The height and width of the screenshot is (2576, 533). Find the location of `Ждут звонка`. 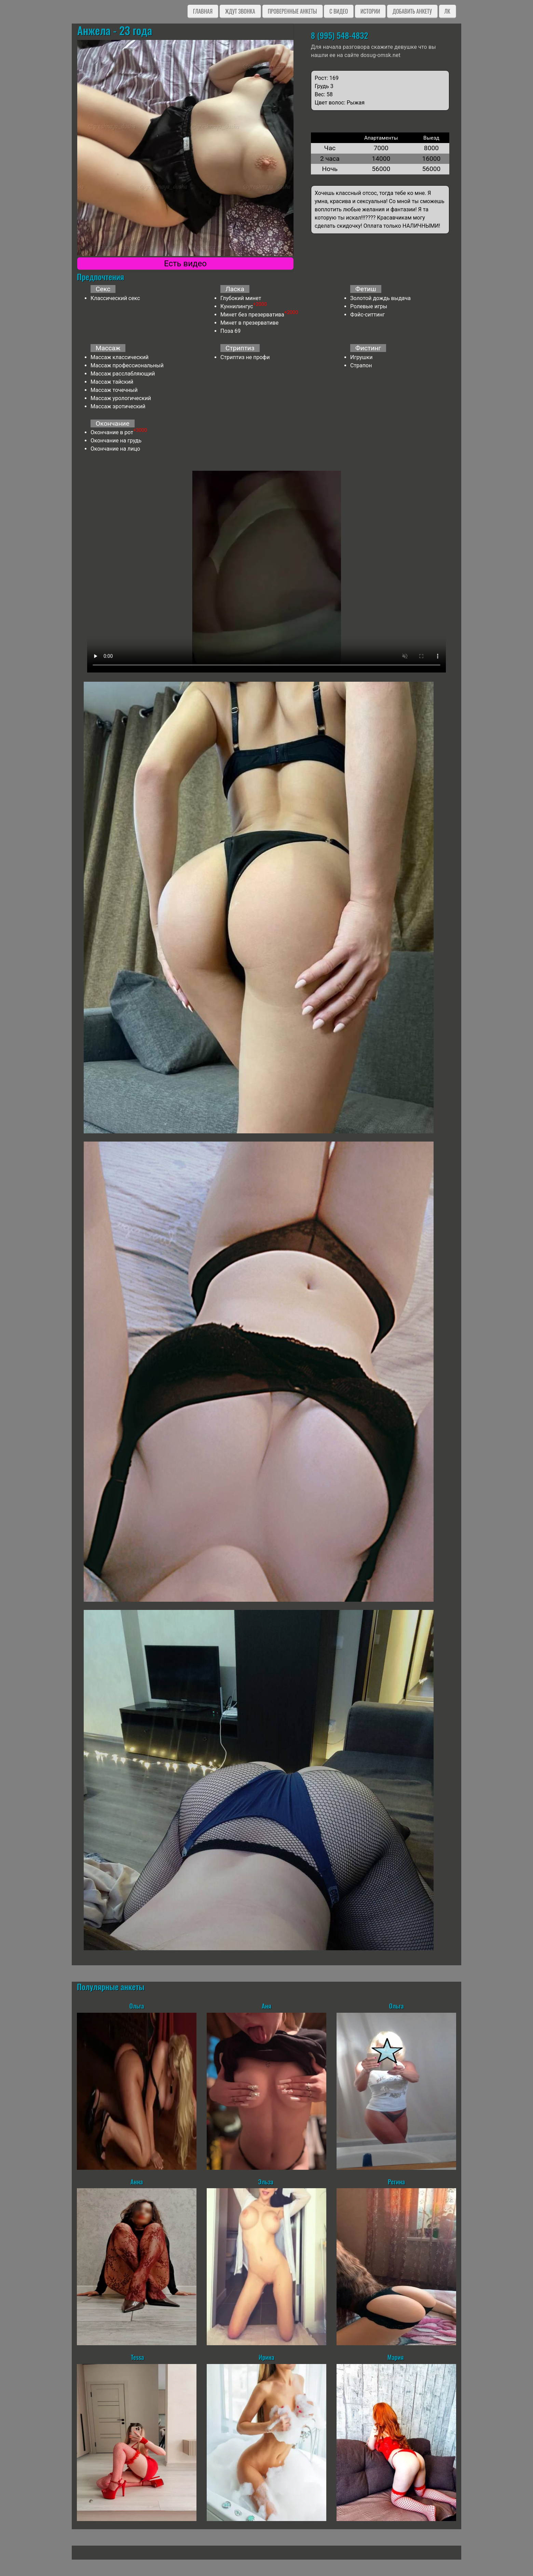

Ждут звонка is located at coordinates (240, 11).